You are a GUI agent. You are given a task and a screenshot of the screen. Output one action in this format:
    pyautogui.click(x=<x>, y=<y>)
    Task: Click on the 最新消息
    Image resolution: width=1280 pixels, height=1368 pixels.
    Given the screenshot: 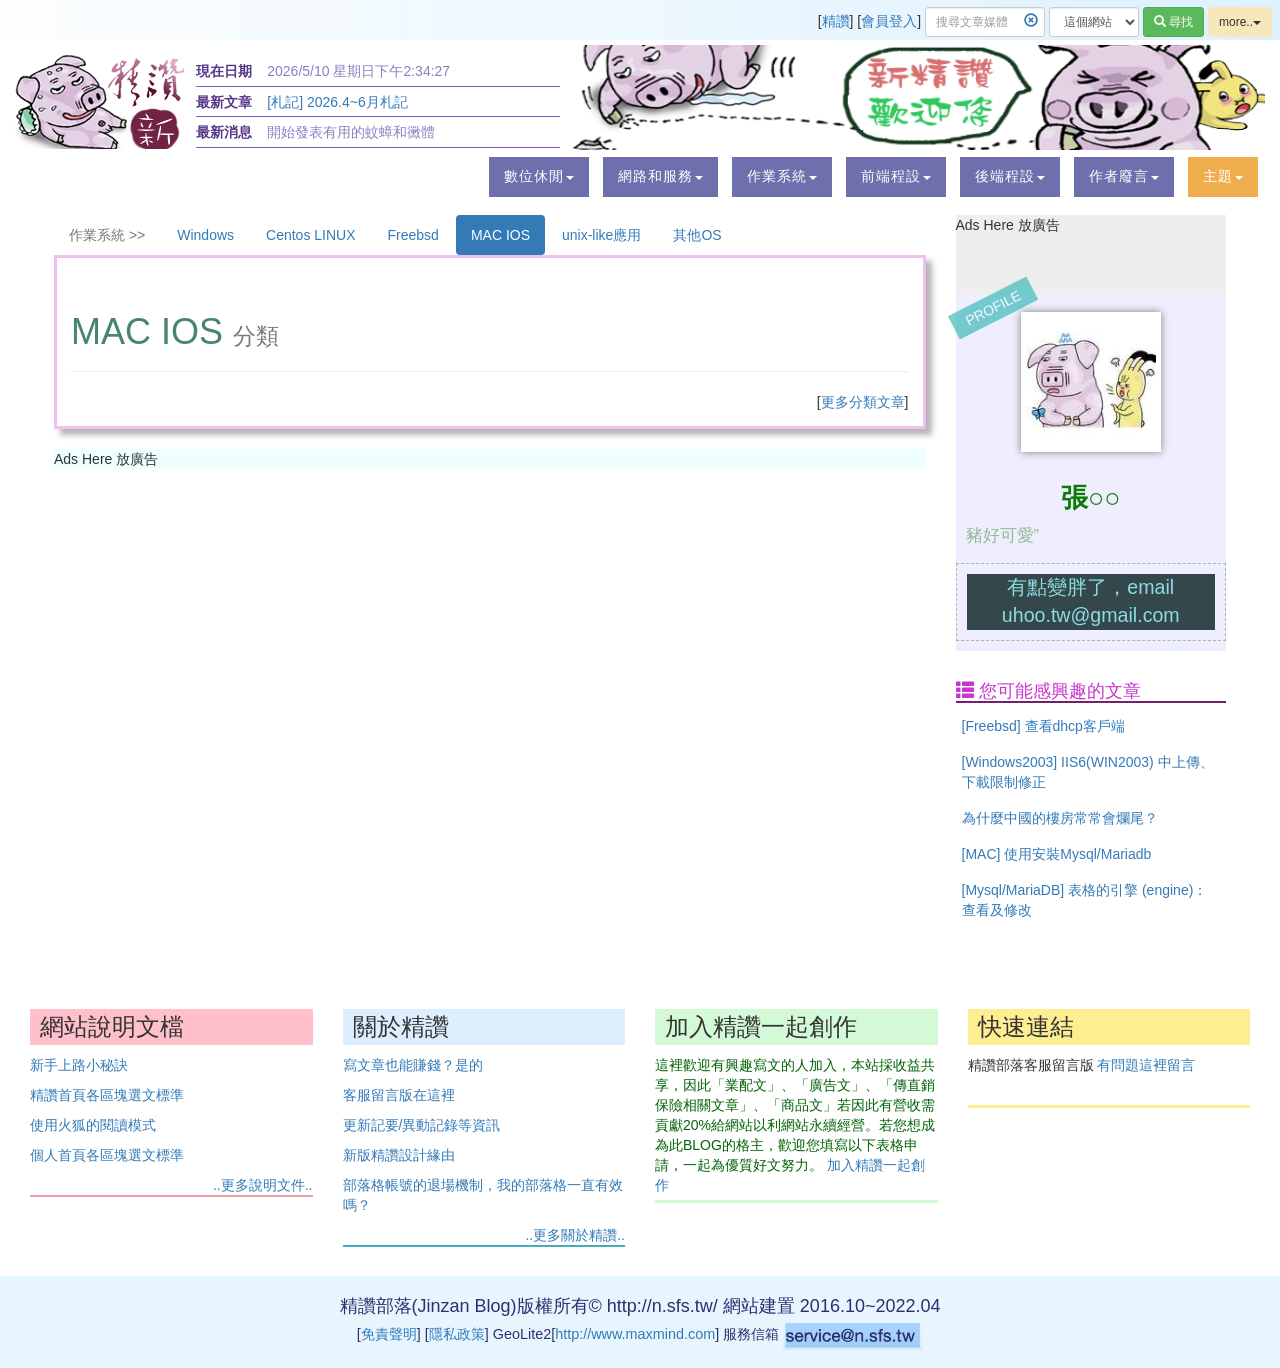 What is the action you would take?
    pyautogui.click(x=224, y=132)
    